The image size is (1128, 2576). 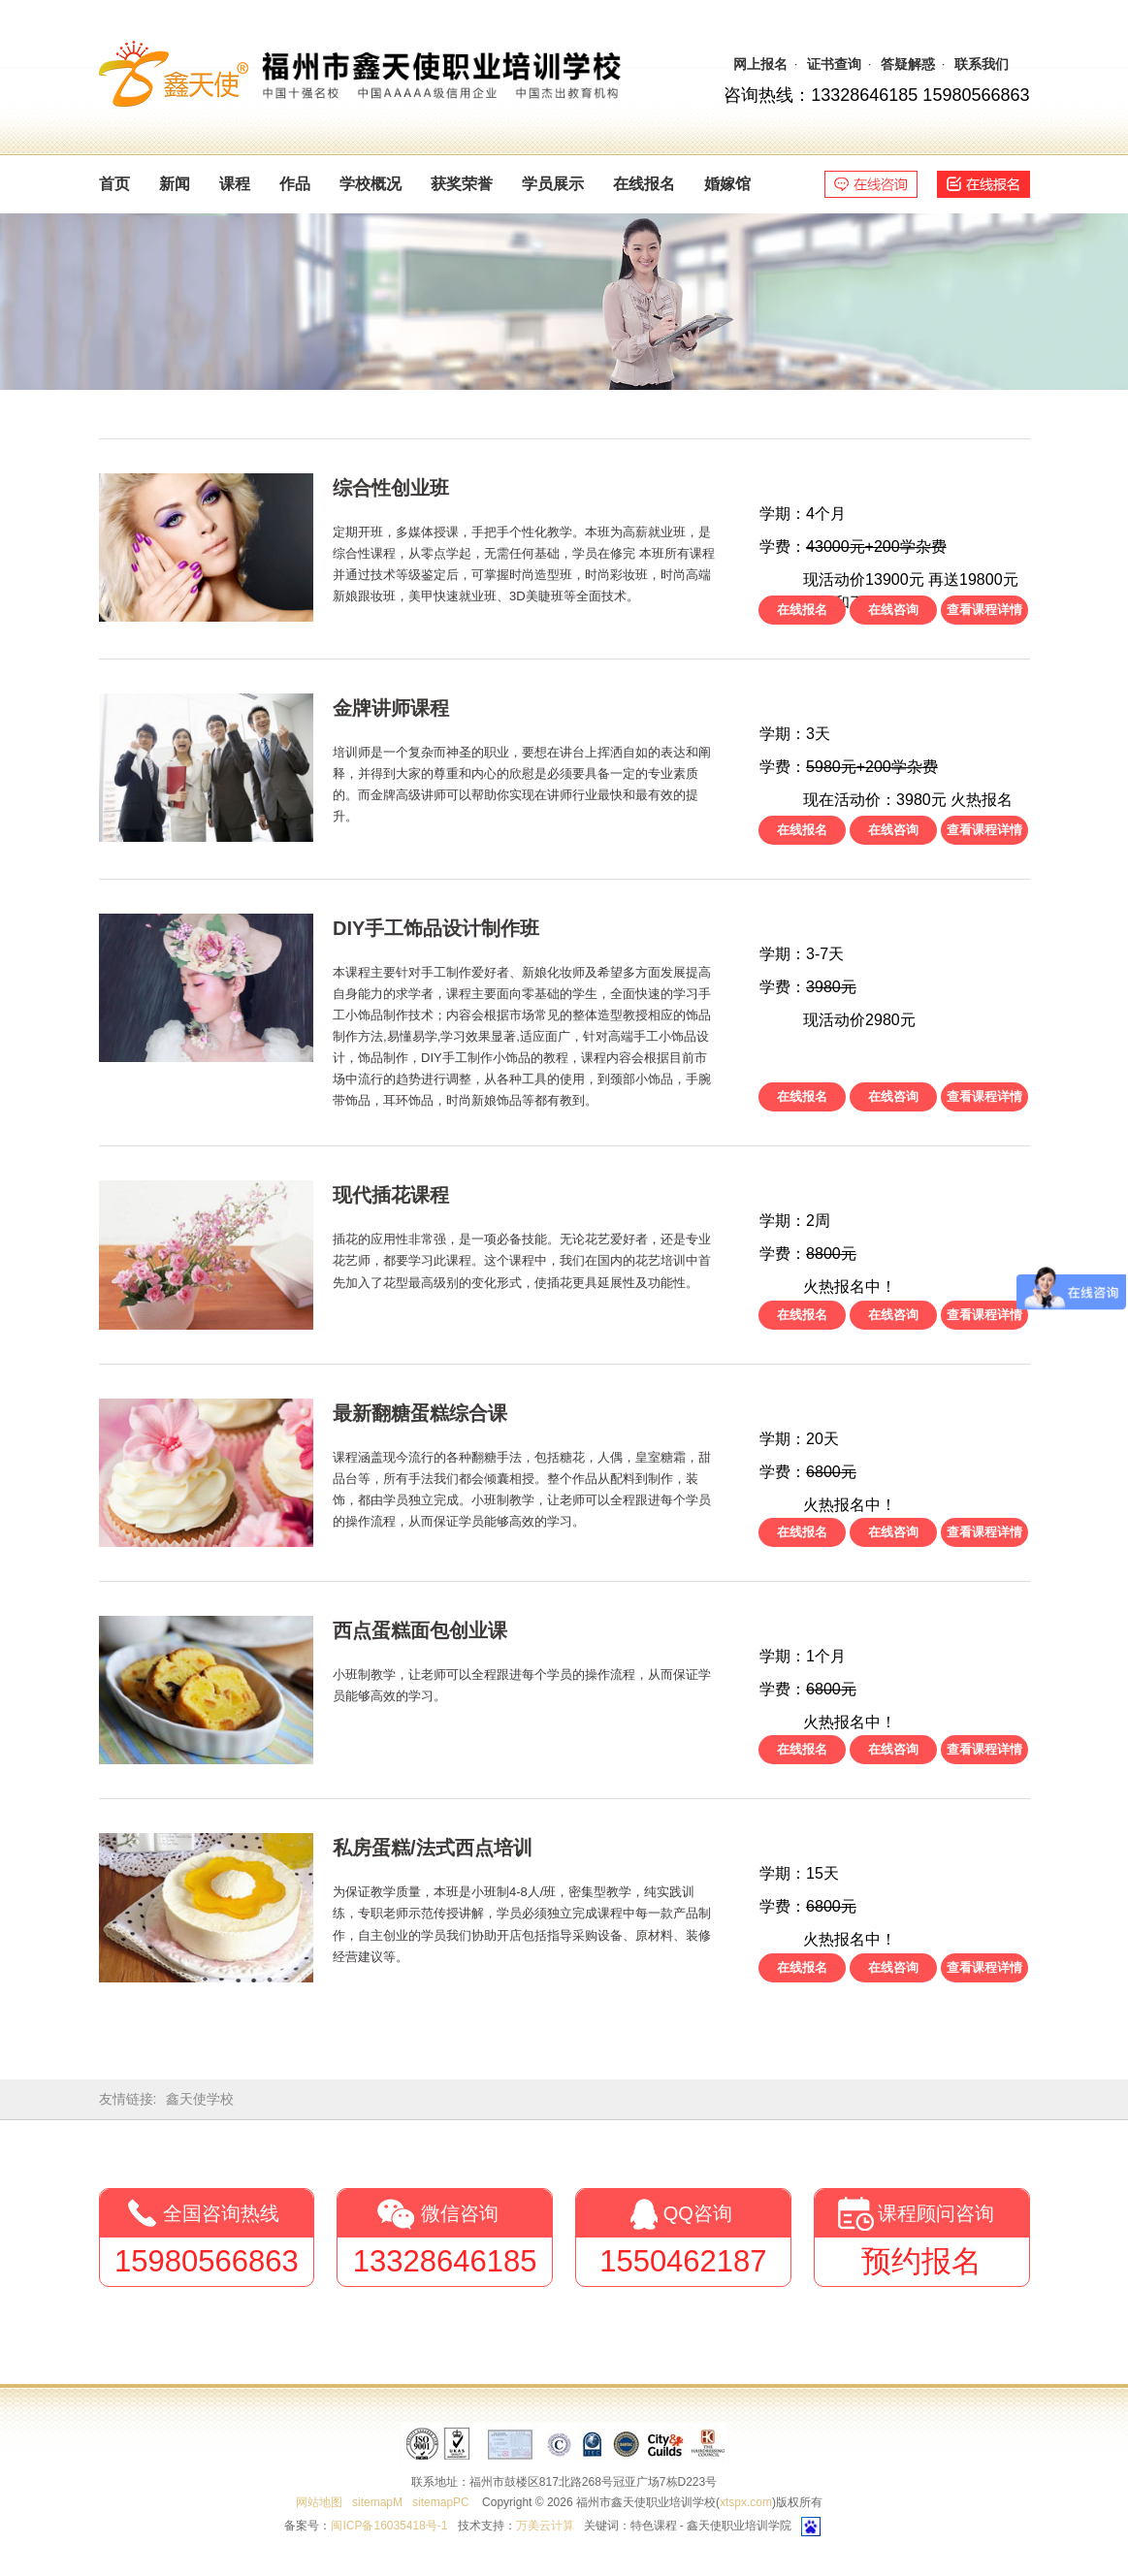 I want to click on 闽ICP备16035418号-1, so click(x=389, y=2525).